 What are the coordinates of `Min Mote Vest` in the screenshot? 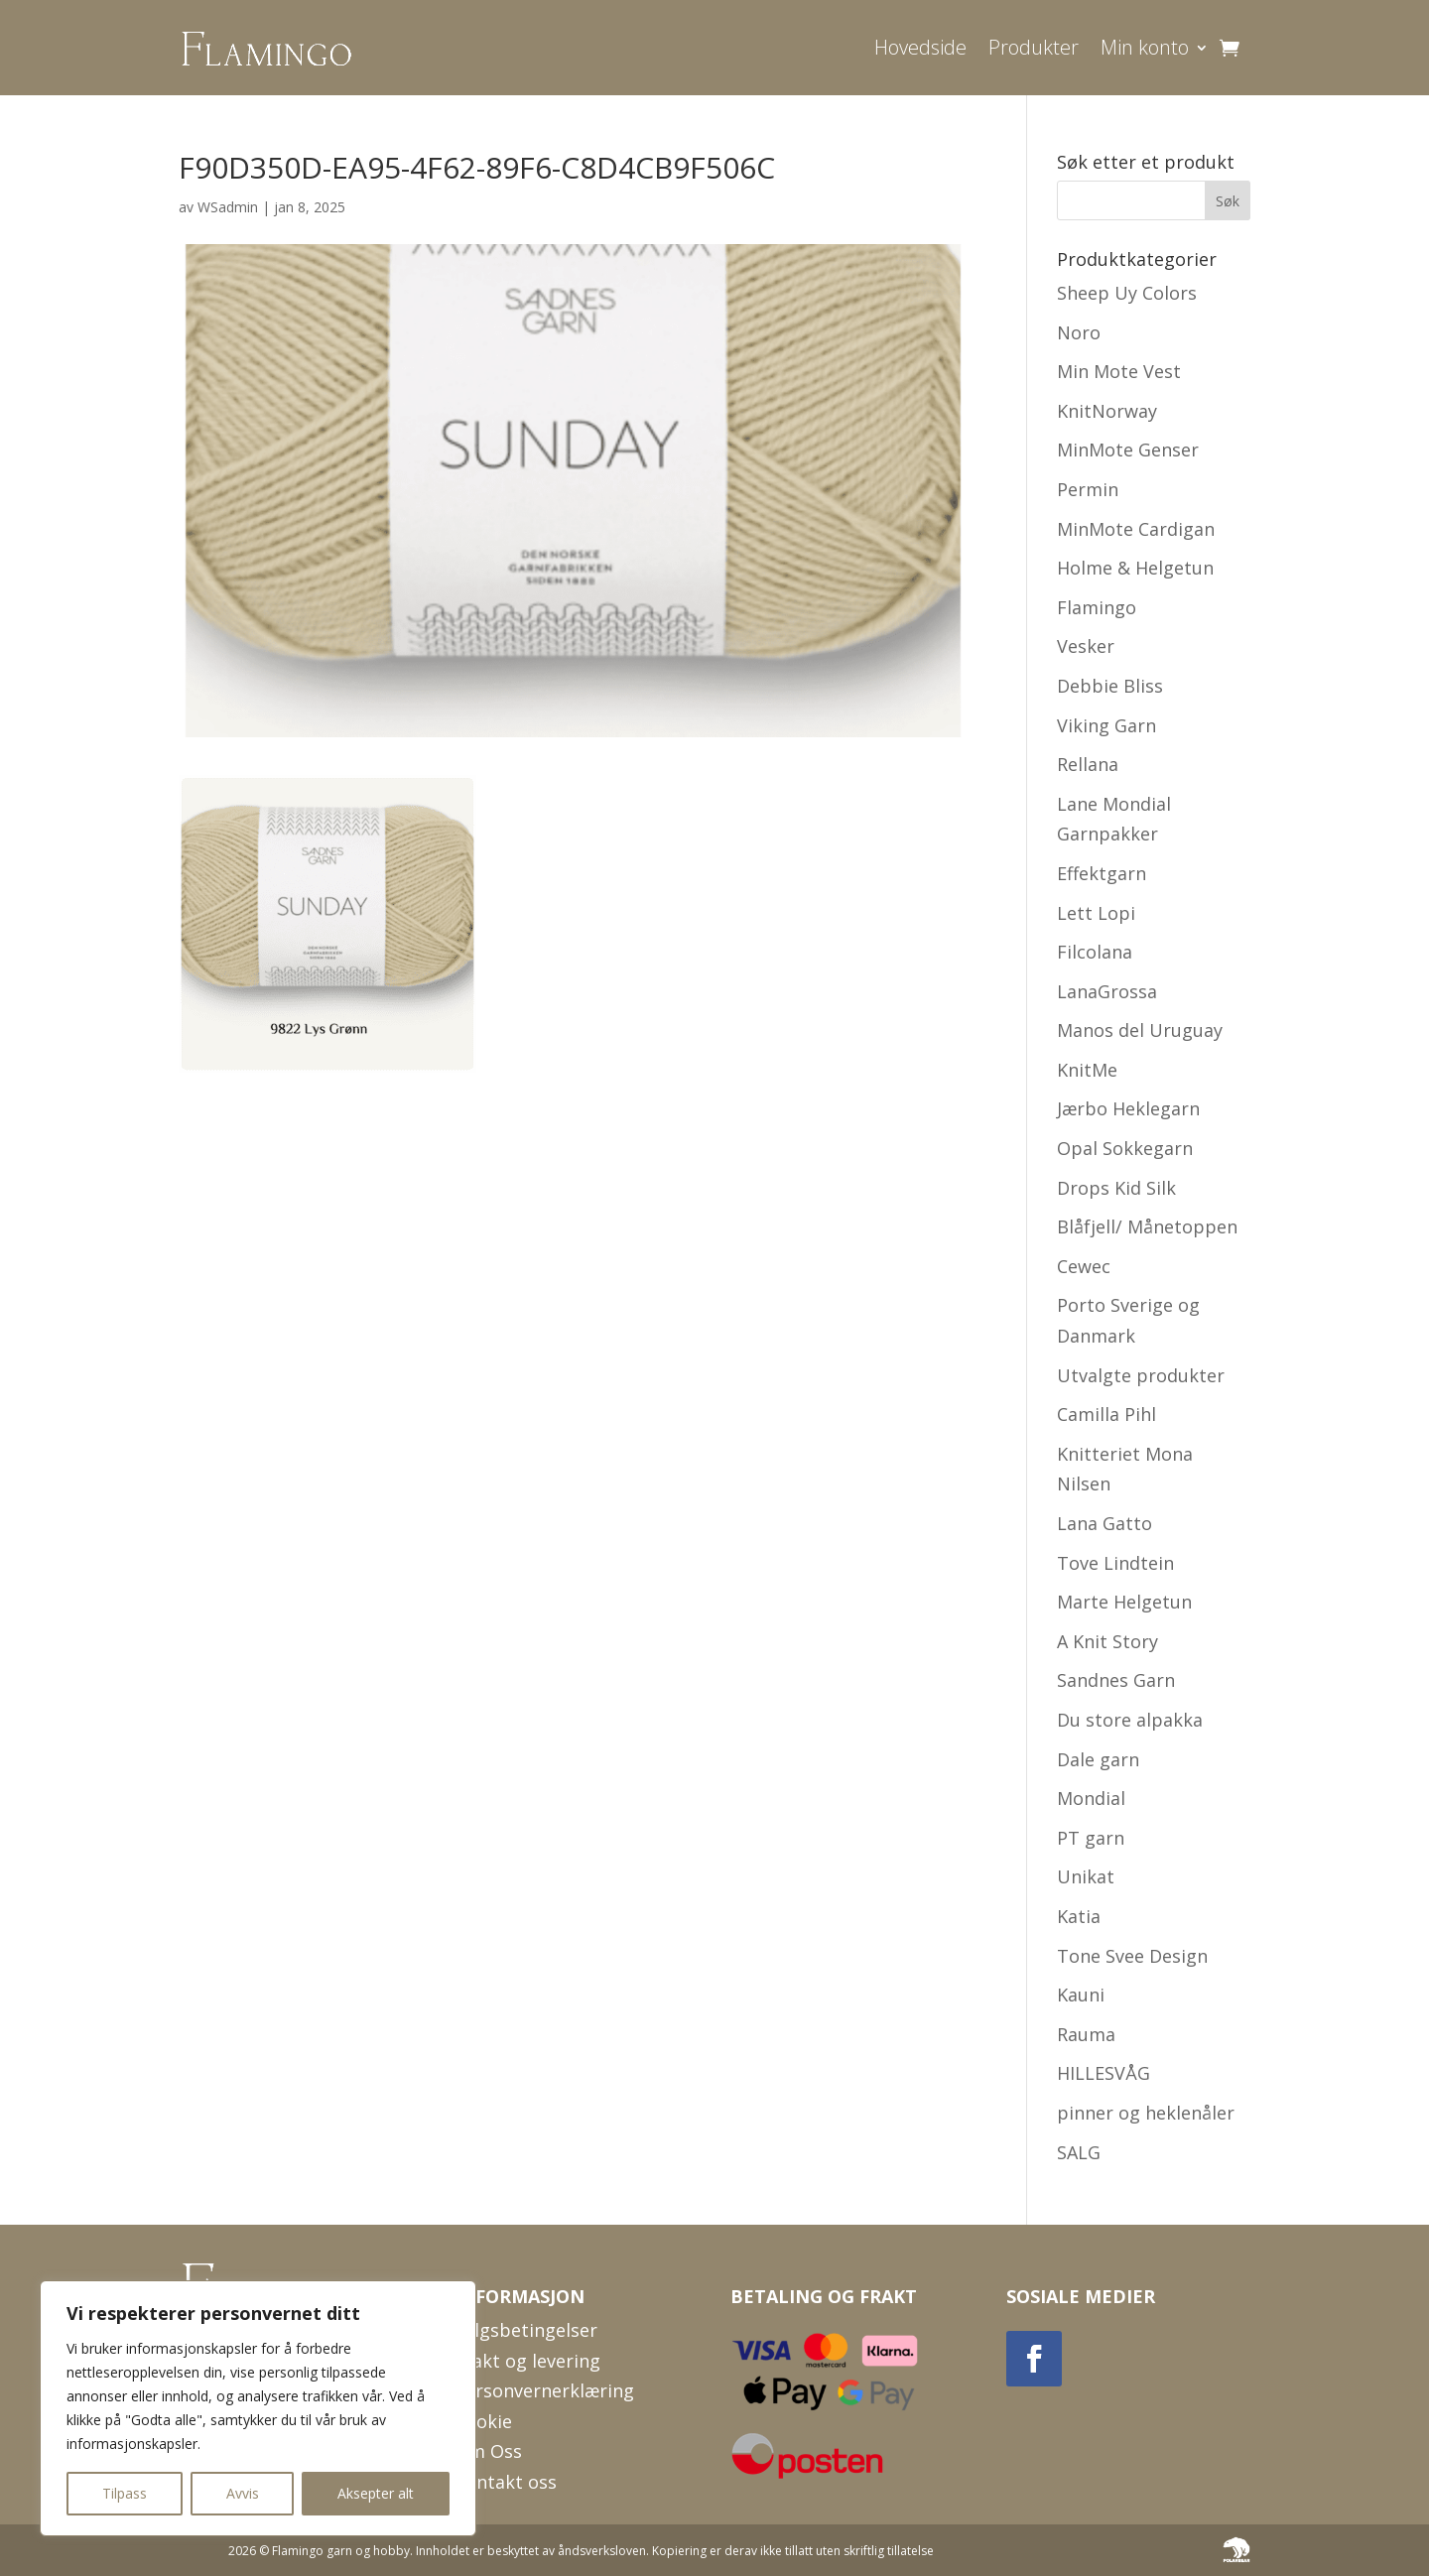 It's located at (1119, 371).